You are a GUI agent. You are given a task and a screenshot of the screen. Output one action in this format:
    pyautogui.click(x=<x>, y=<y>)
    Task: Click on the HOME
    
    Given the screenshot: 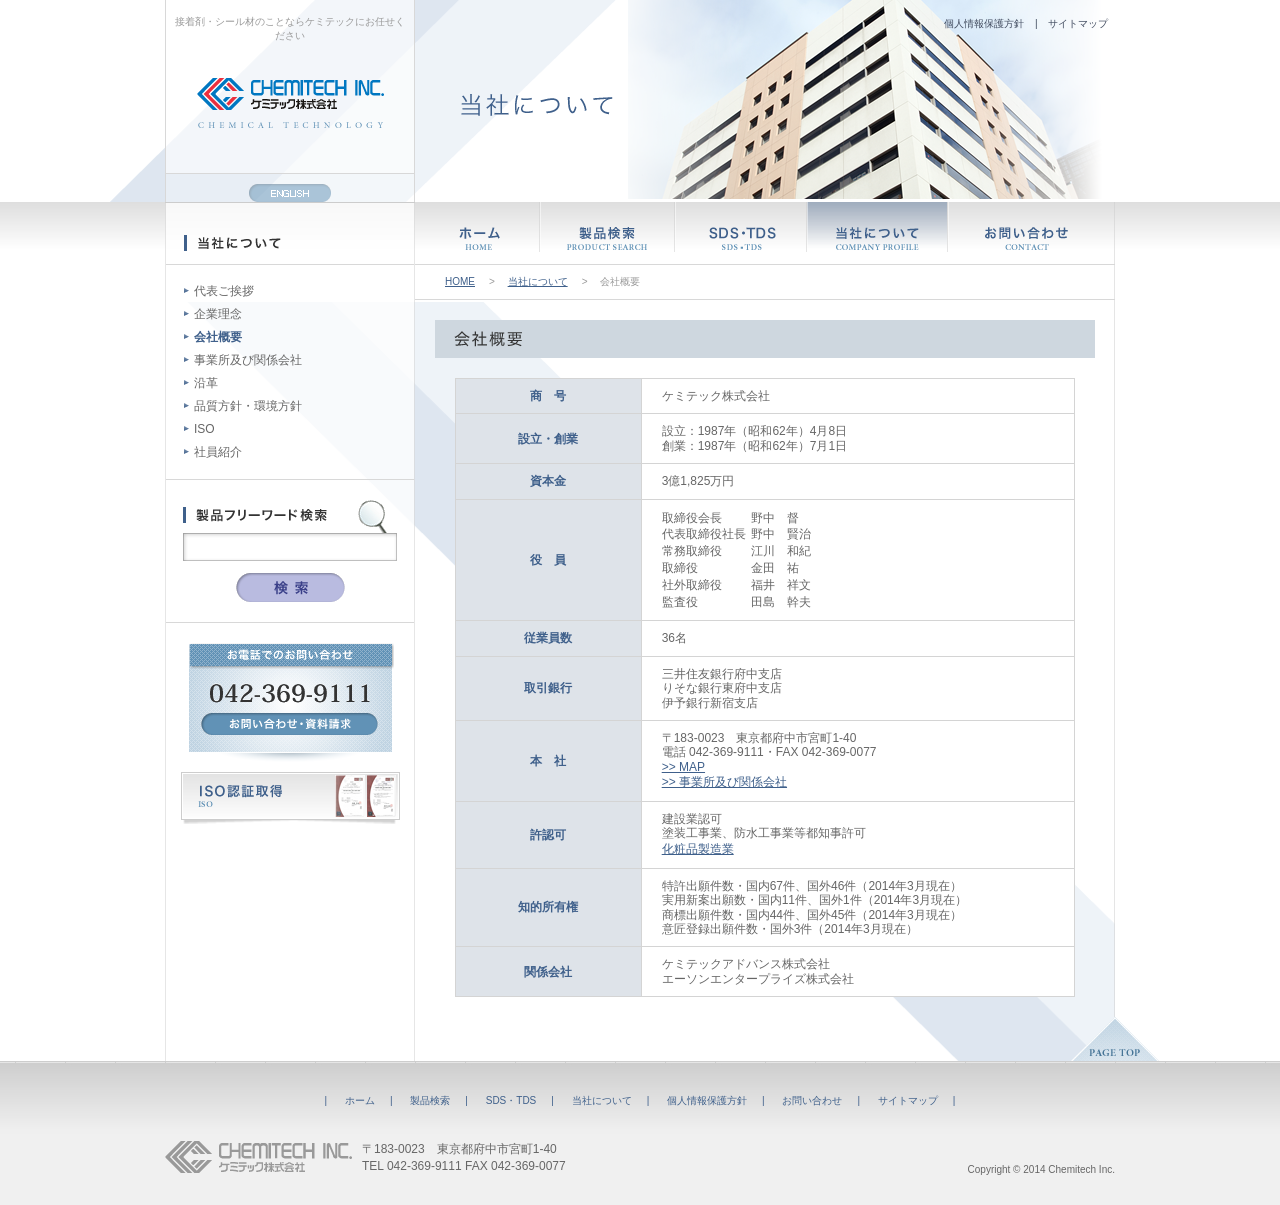 What is the action you would take?
    pyautogui.click(x=460, y=281)
    